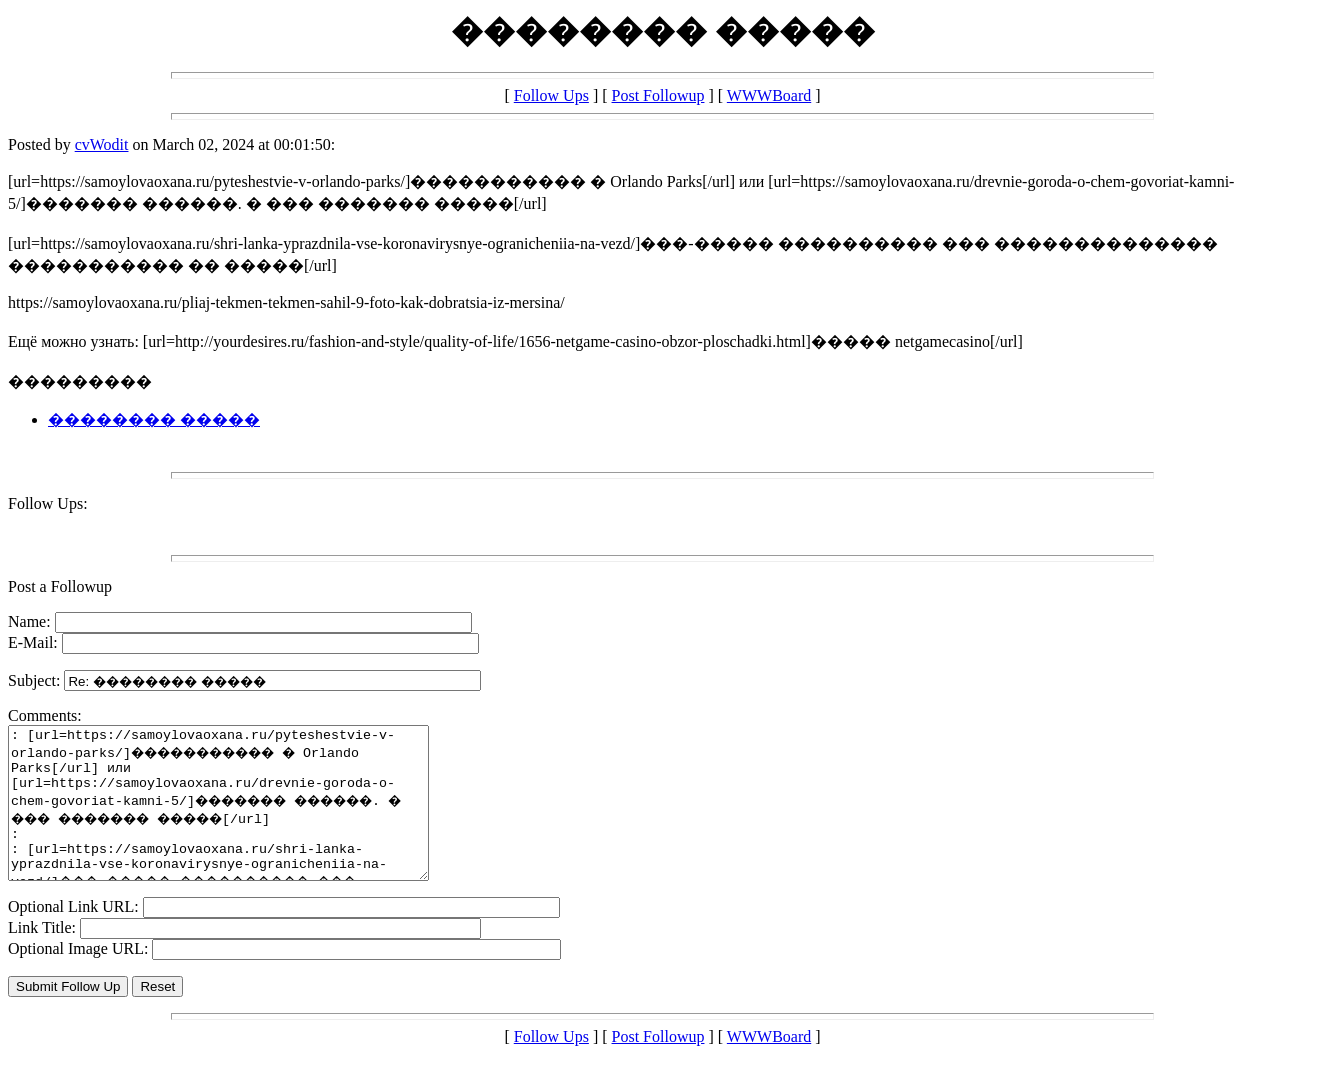 The image size is (1325, 1092). I want to click on Post a Followup, so click(60, 586).